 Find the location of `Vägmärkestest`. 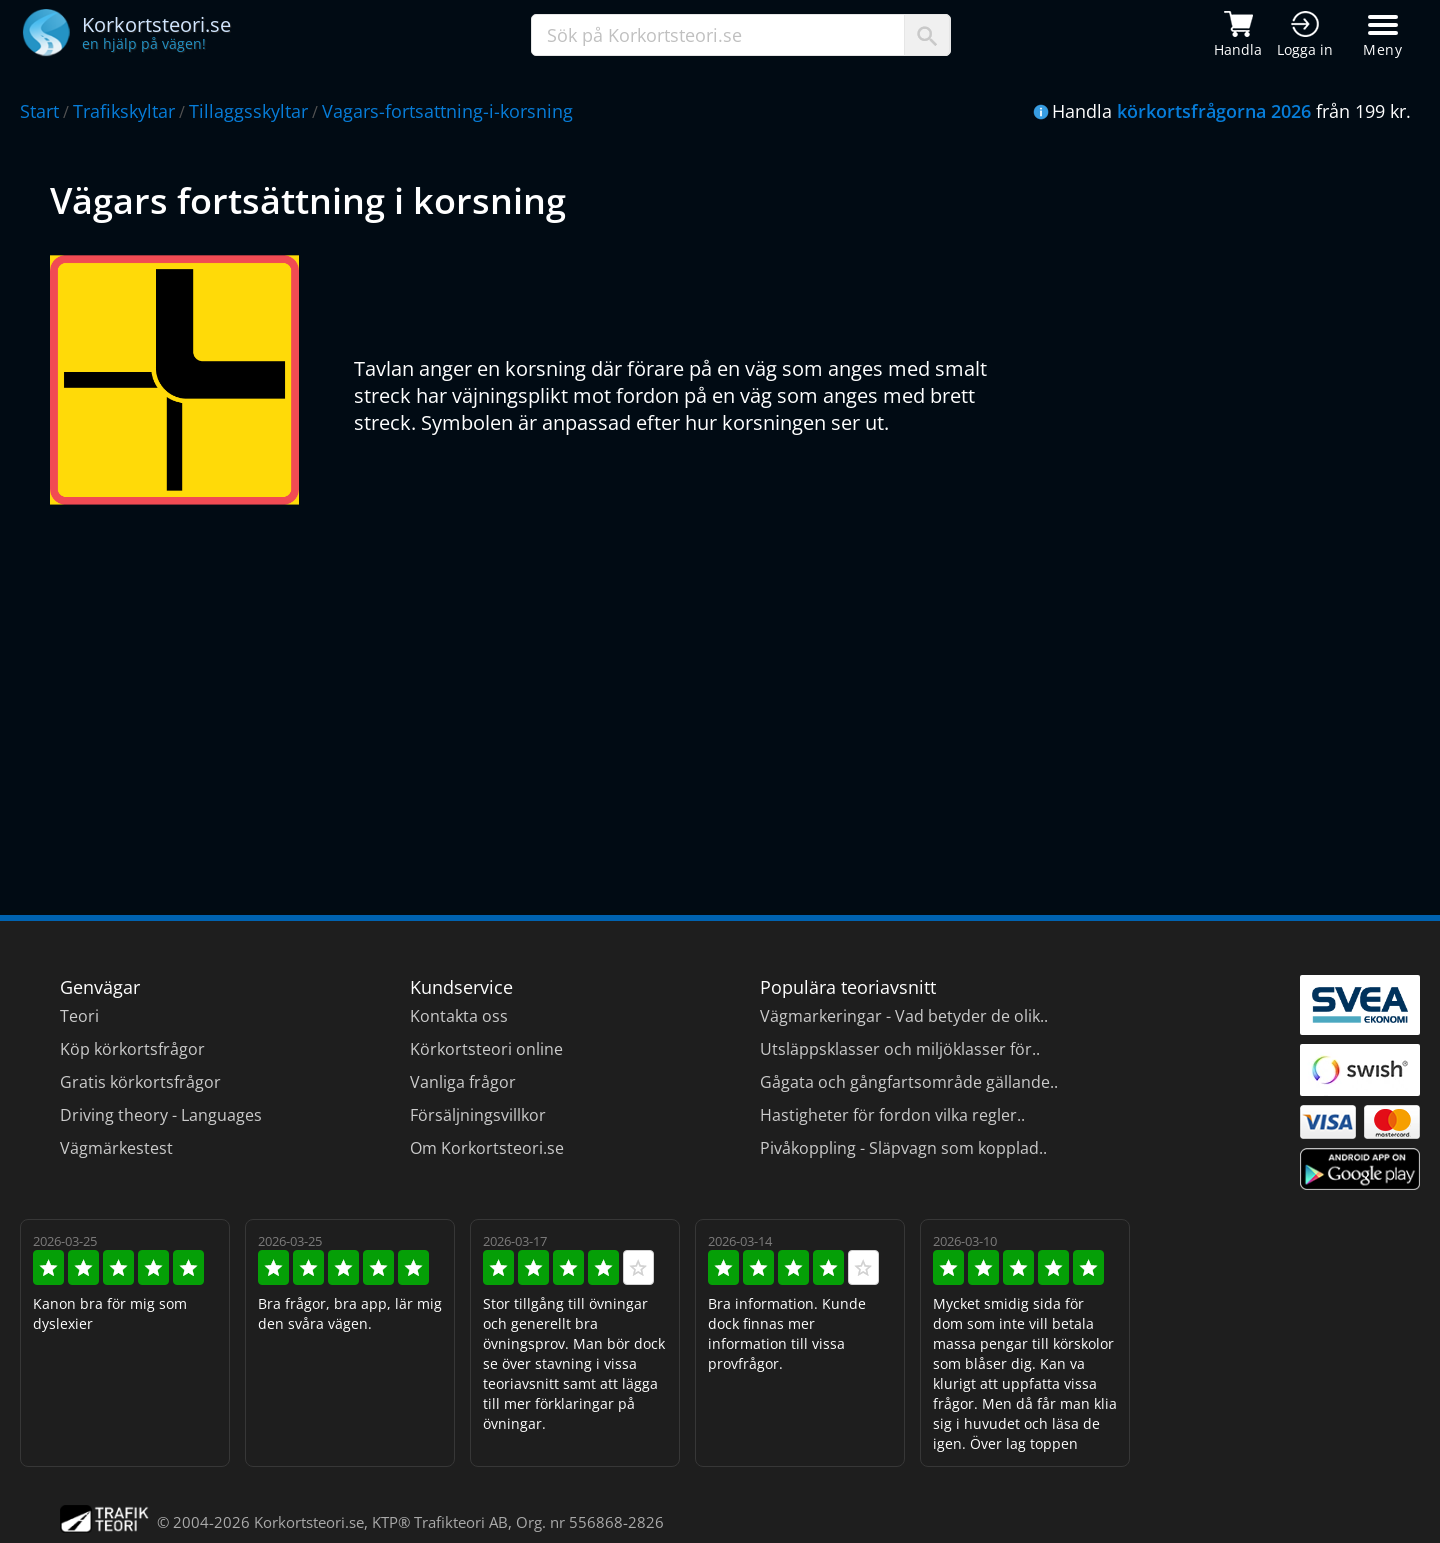

Vägmärkestest is located at coordinates (116, 1148).